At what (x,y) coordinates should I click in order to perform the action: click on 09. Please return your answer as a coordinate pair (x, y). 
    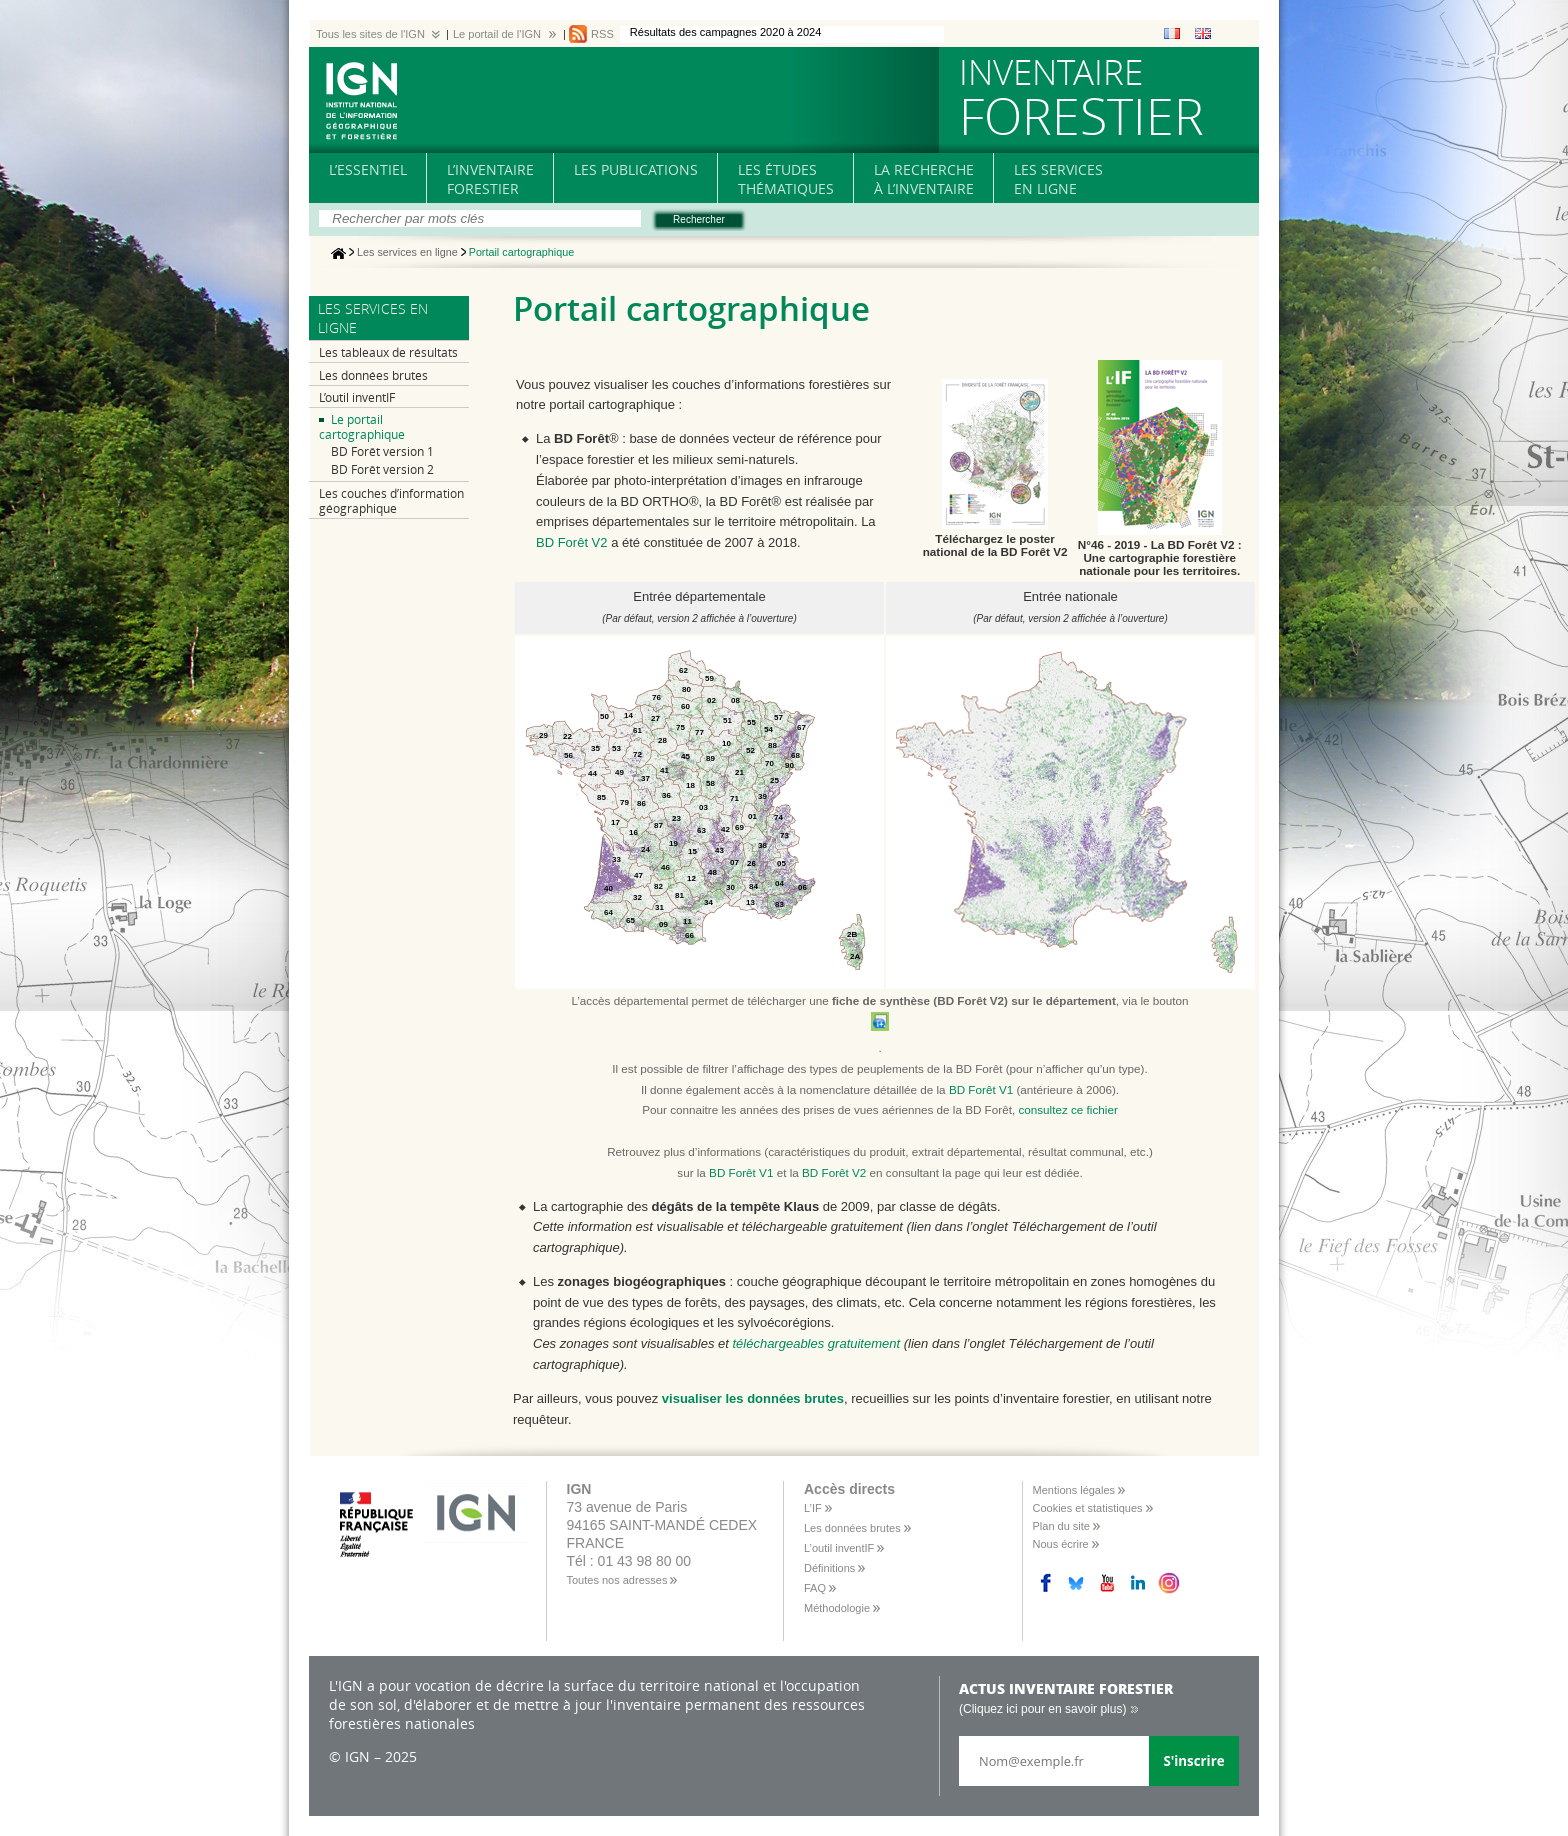
    Looking at the image, I should click on (663, 924).